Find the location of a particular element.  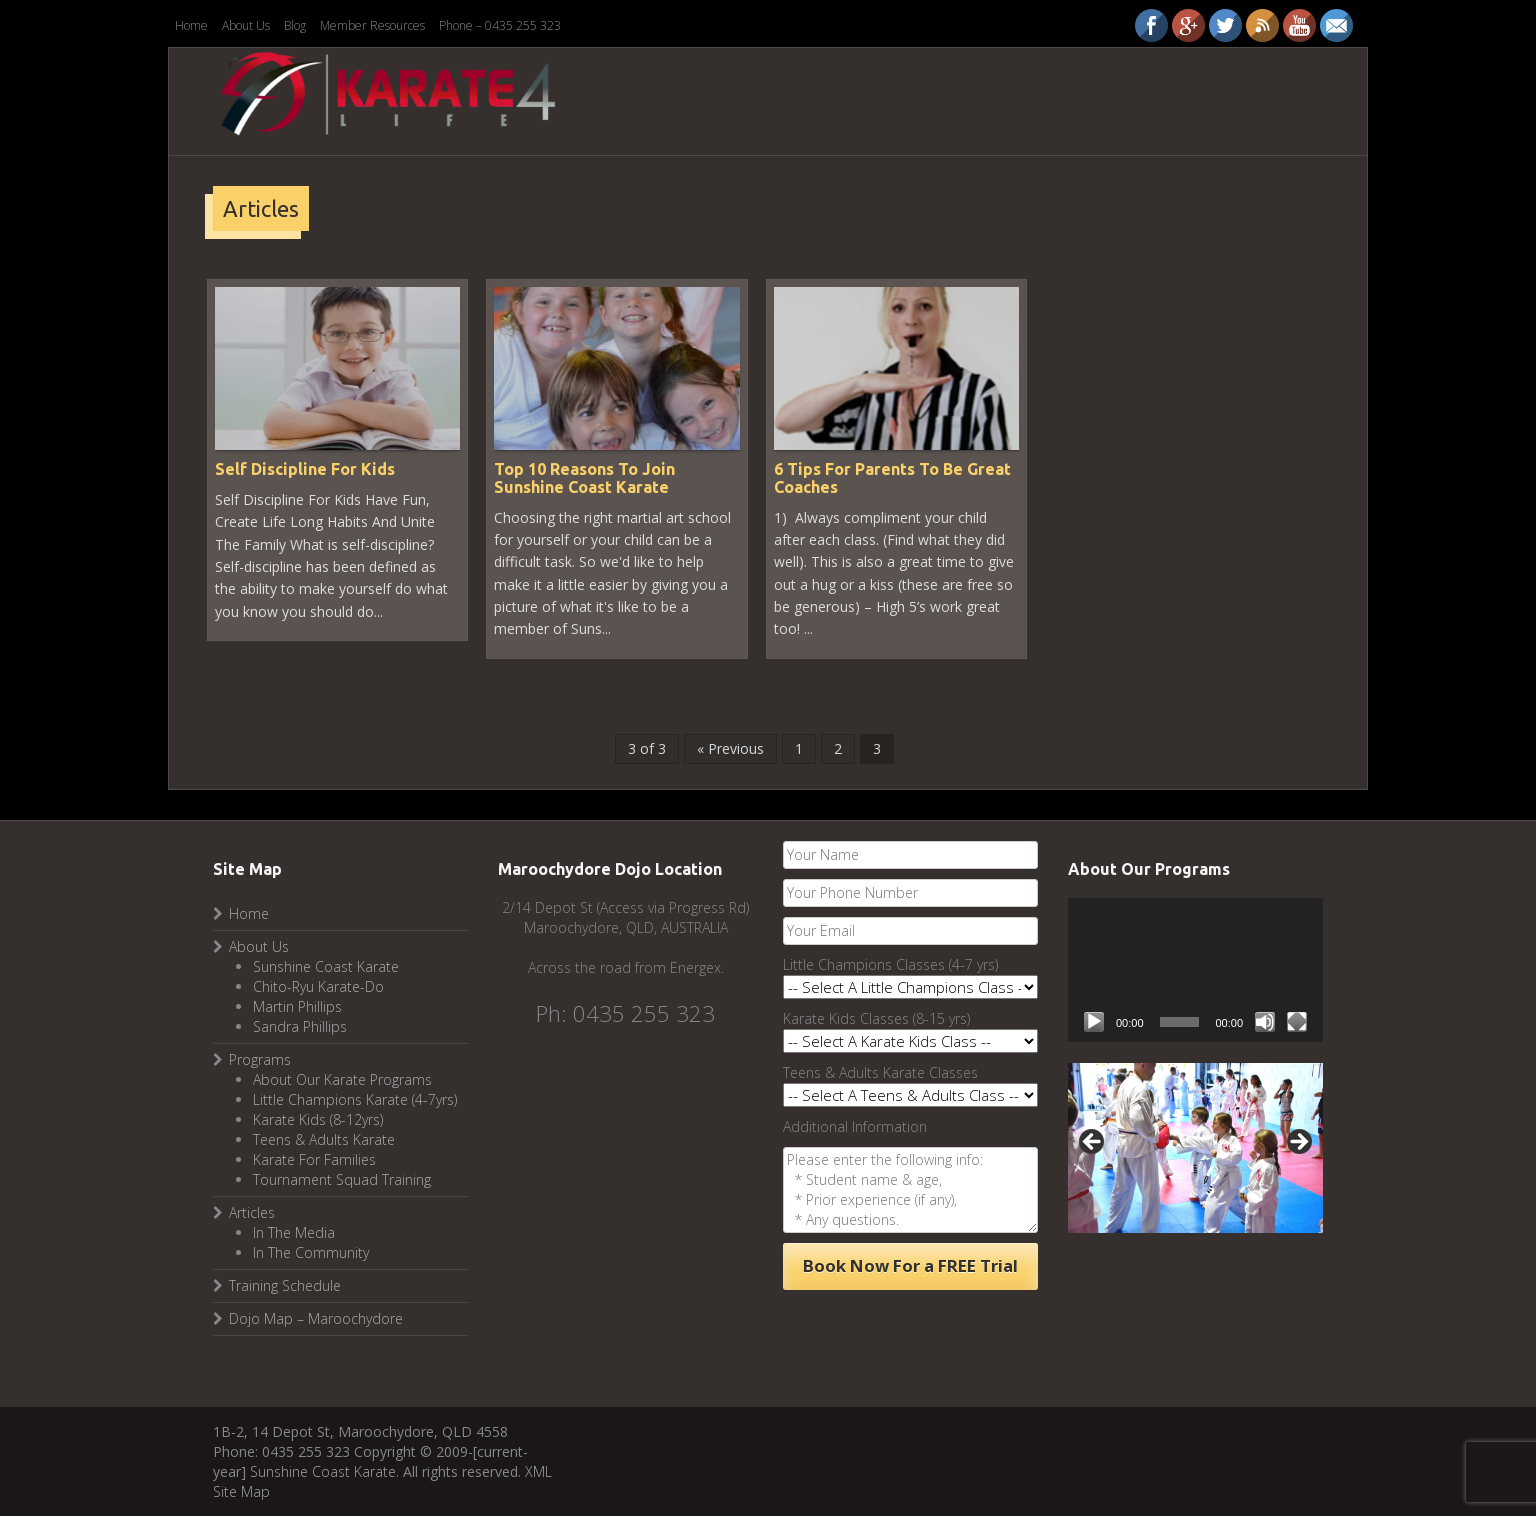

[Mute] is located at coordinates (1265, 1022).